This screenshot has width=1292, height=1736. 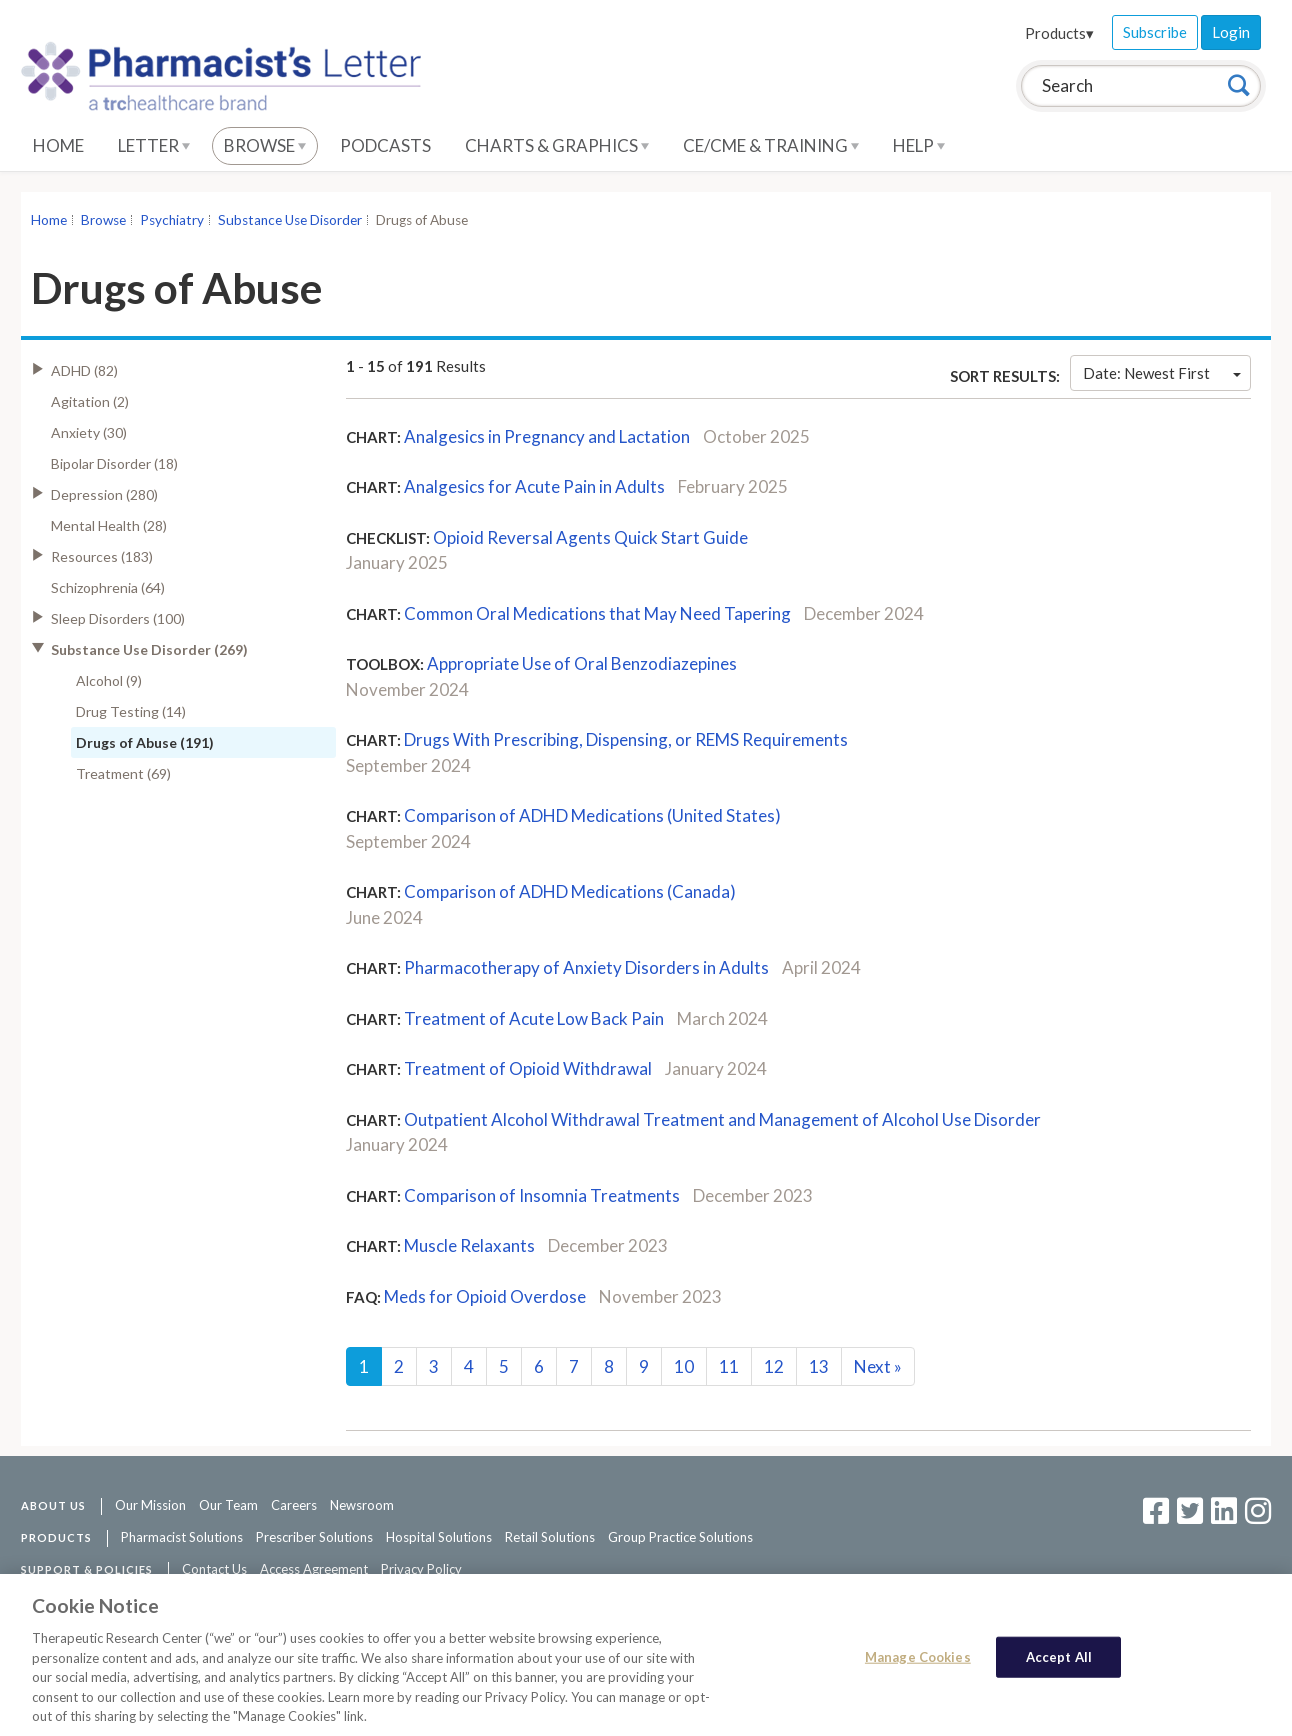 I want to click on Date: Newest First, so click(x=1162, y=373).